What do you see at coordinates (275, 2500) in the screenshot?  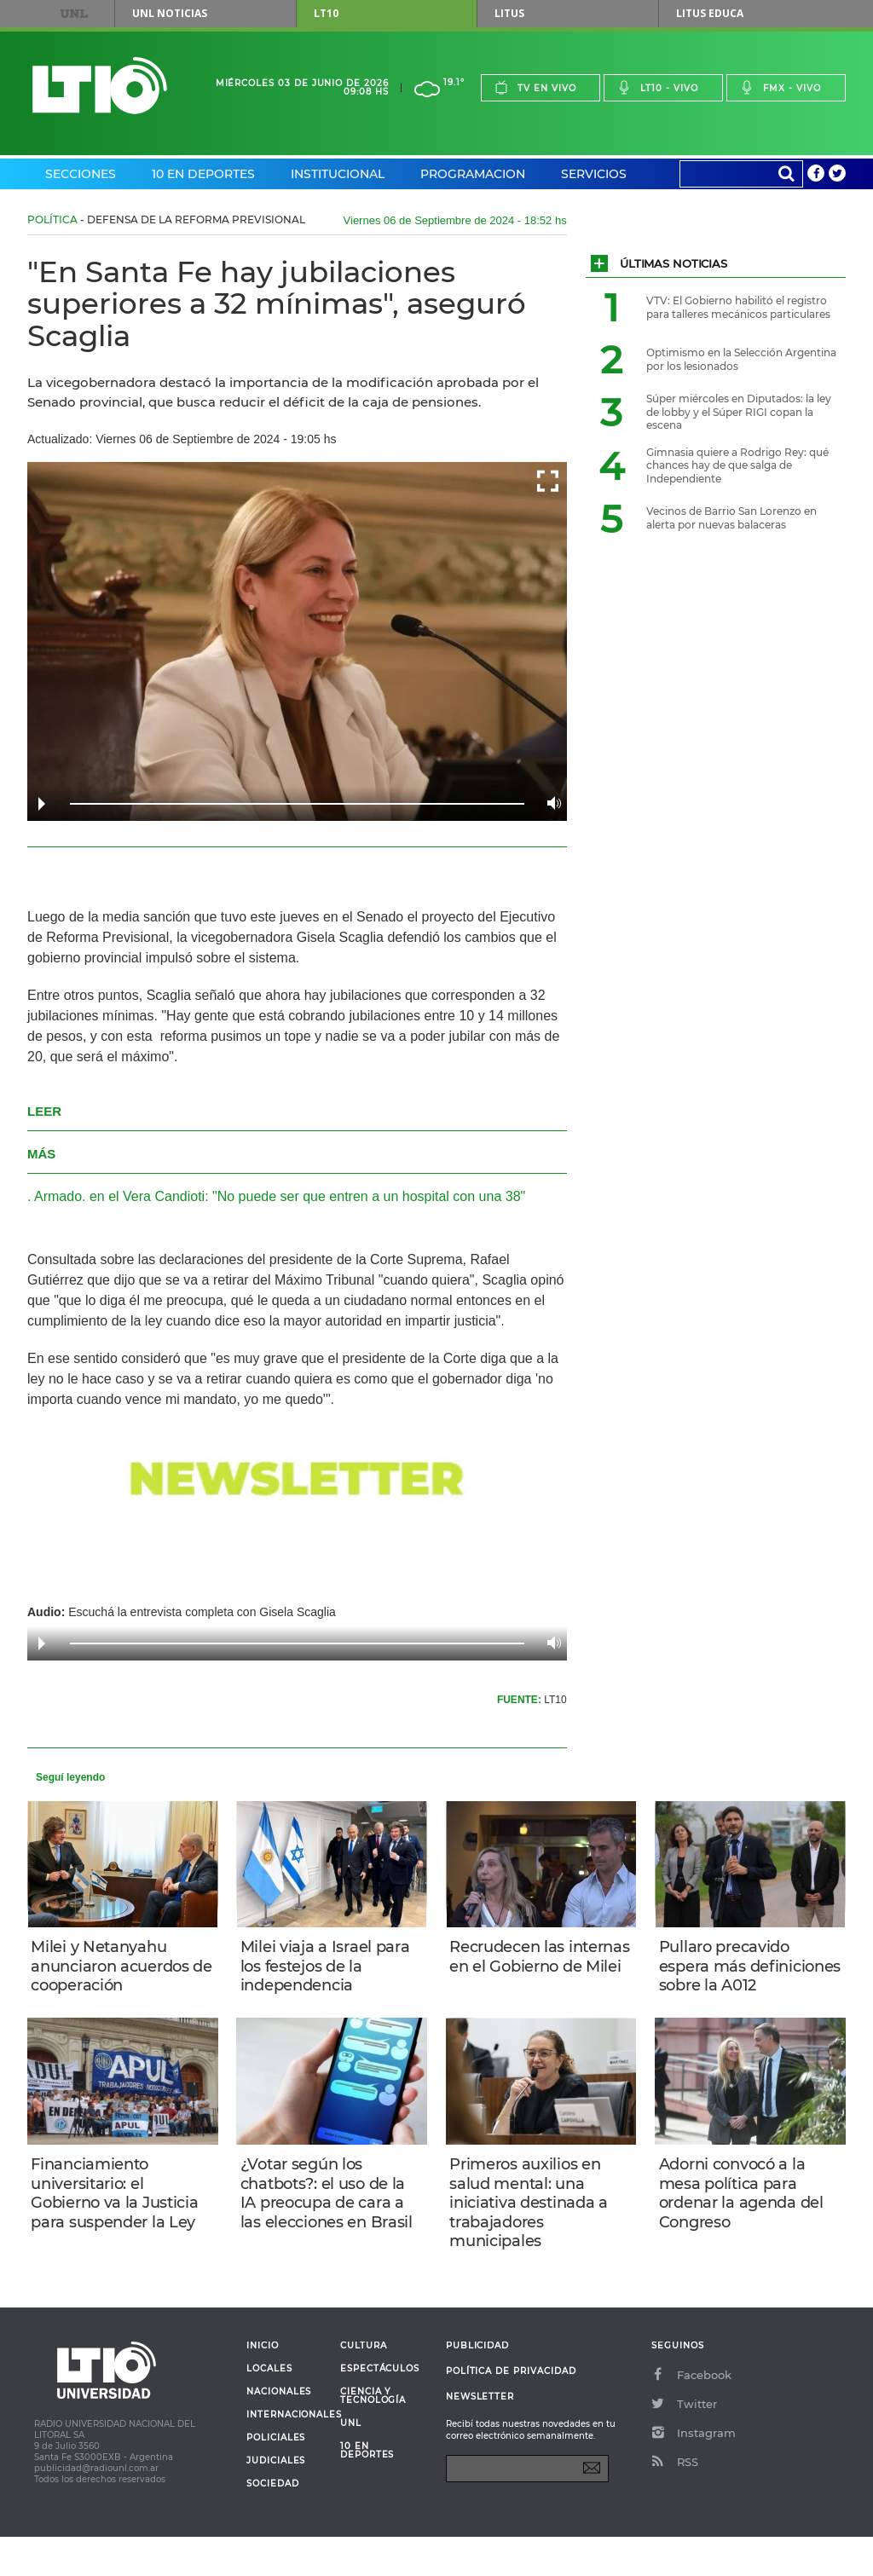 I see `Judiciales` at bounding box center [275, 2500].